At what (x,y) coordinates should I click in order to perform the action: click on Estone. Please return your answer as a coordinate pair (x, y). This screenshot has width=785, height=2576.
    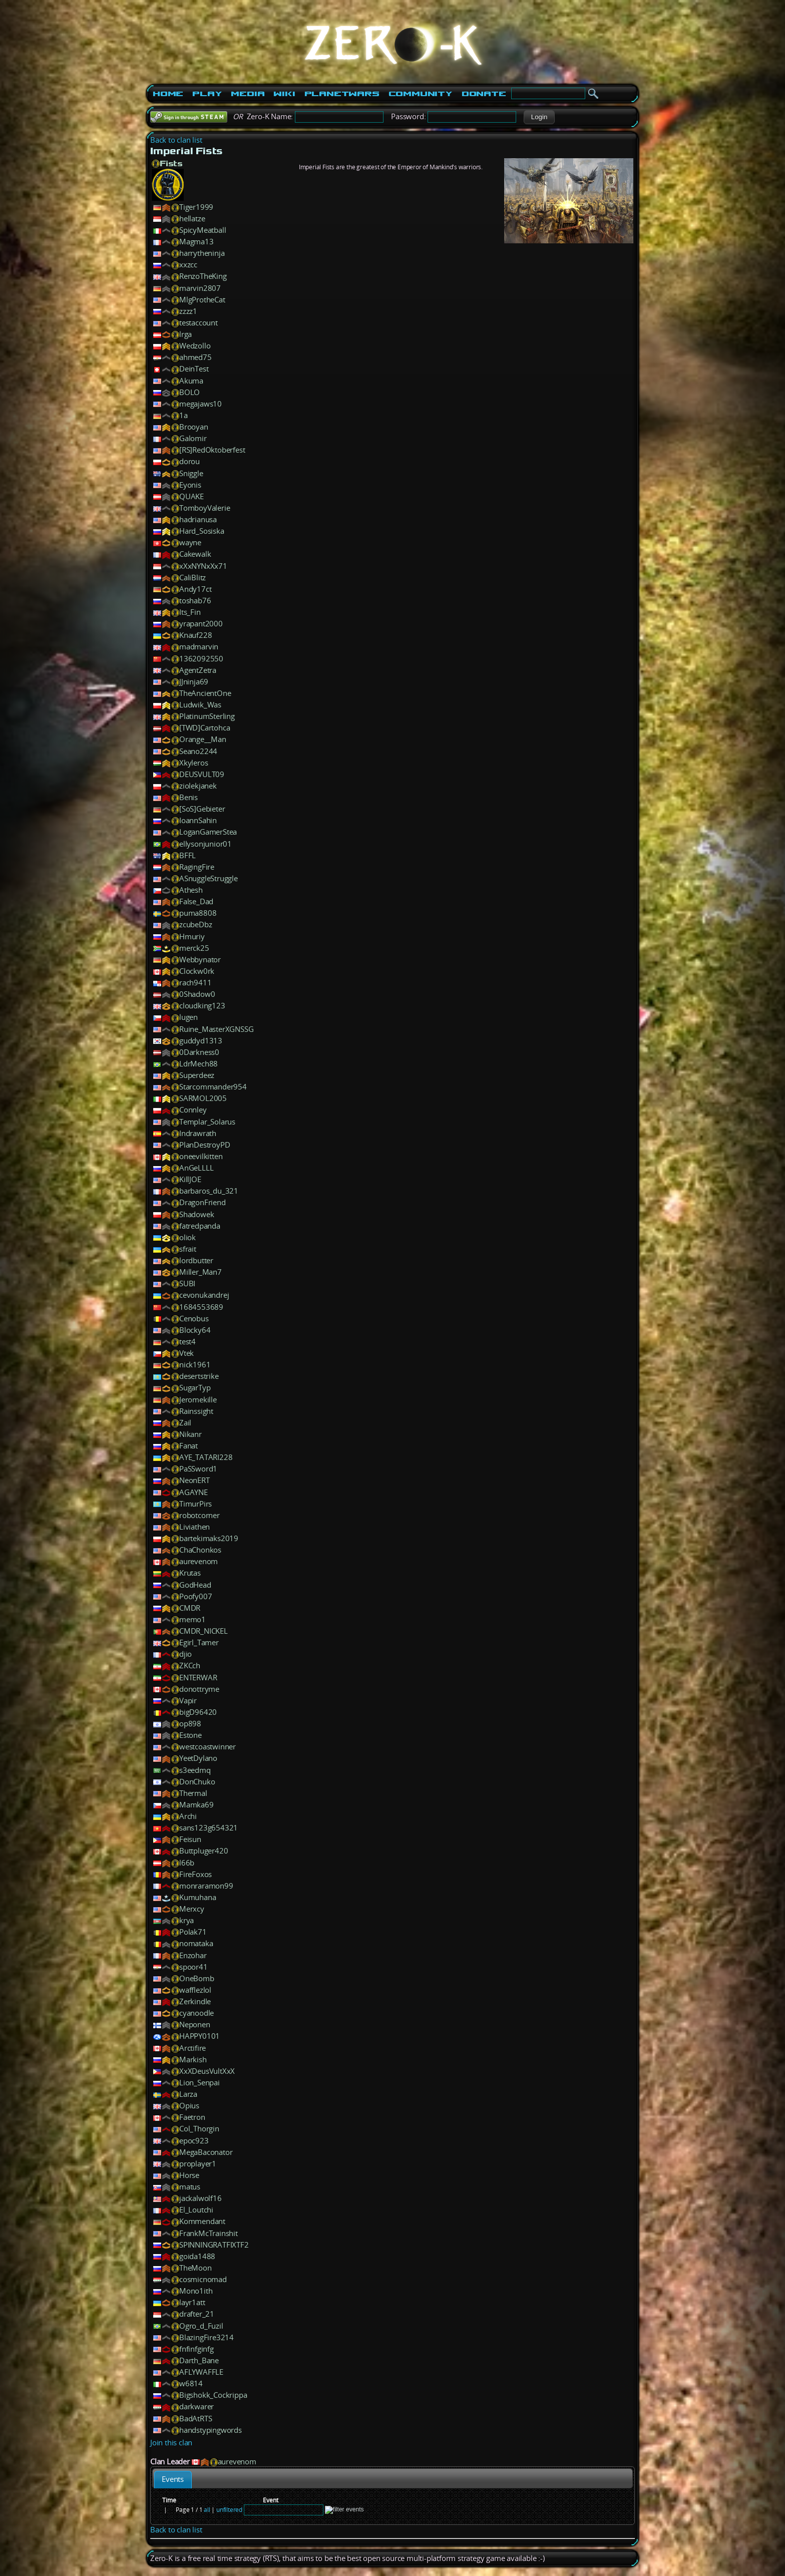
    Looking at the image, I should click on (190, 1735).